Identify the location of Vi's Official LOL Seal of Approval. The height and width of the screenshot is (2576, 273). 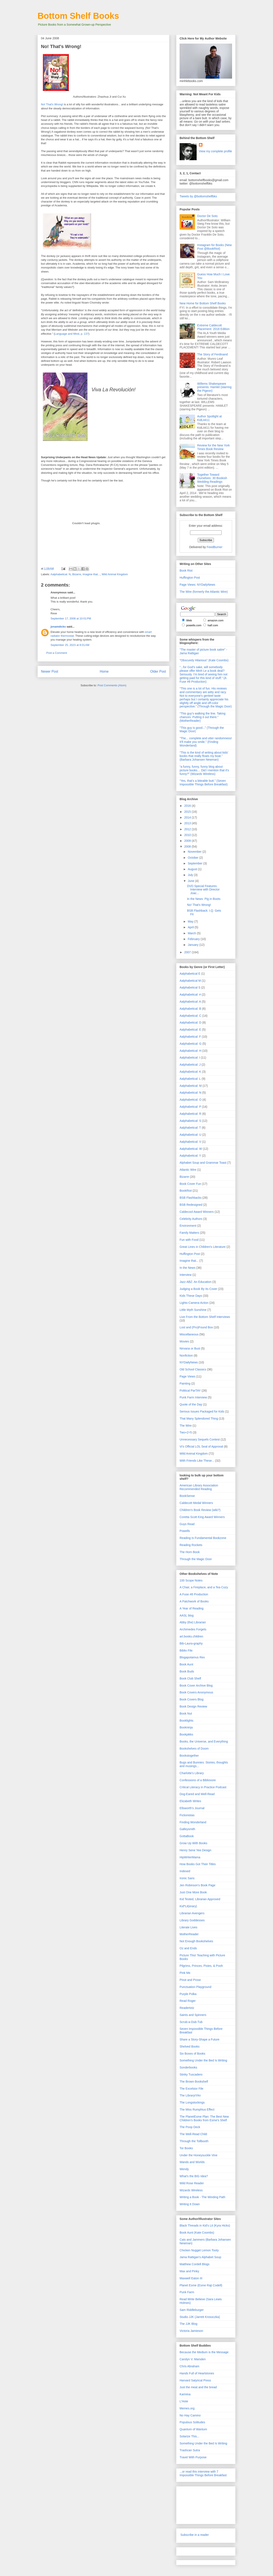
(201, 1446).